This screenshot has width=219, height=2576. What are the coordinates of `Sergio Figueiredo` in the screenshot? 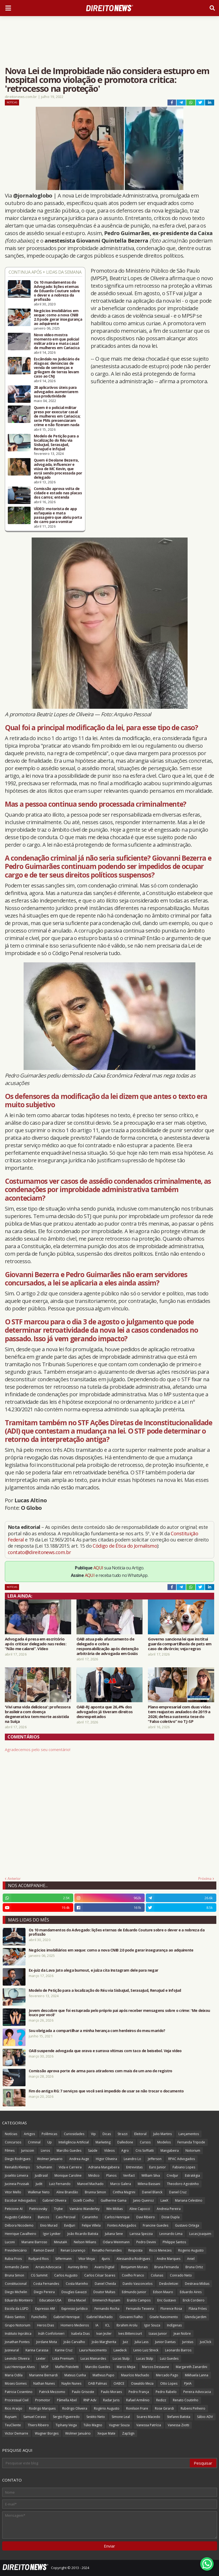 It's located at (66, 2416).